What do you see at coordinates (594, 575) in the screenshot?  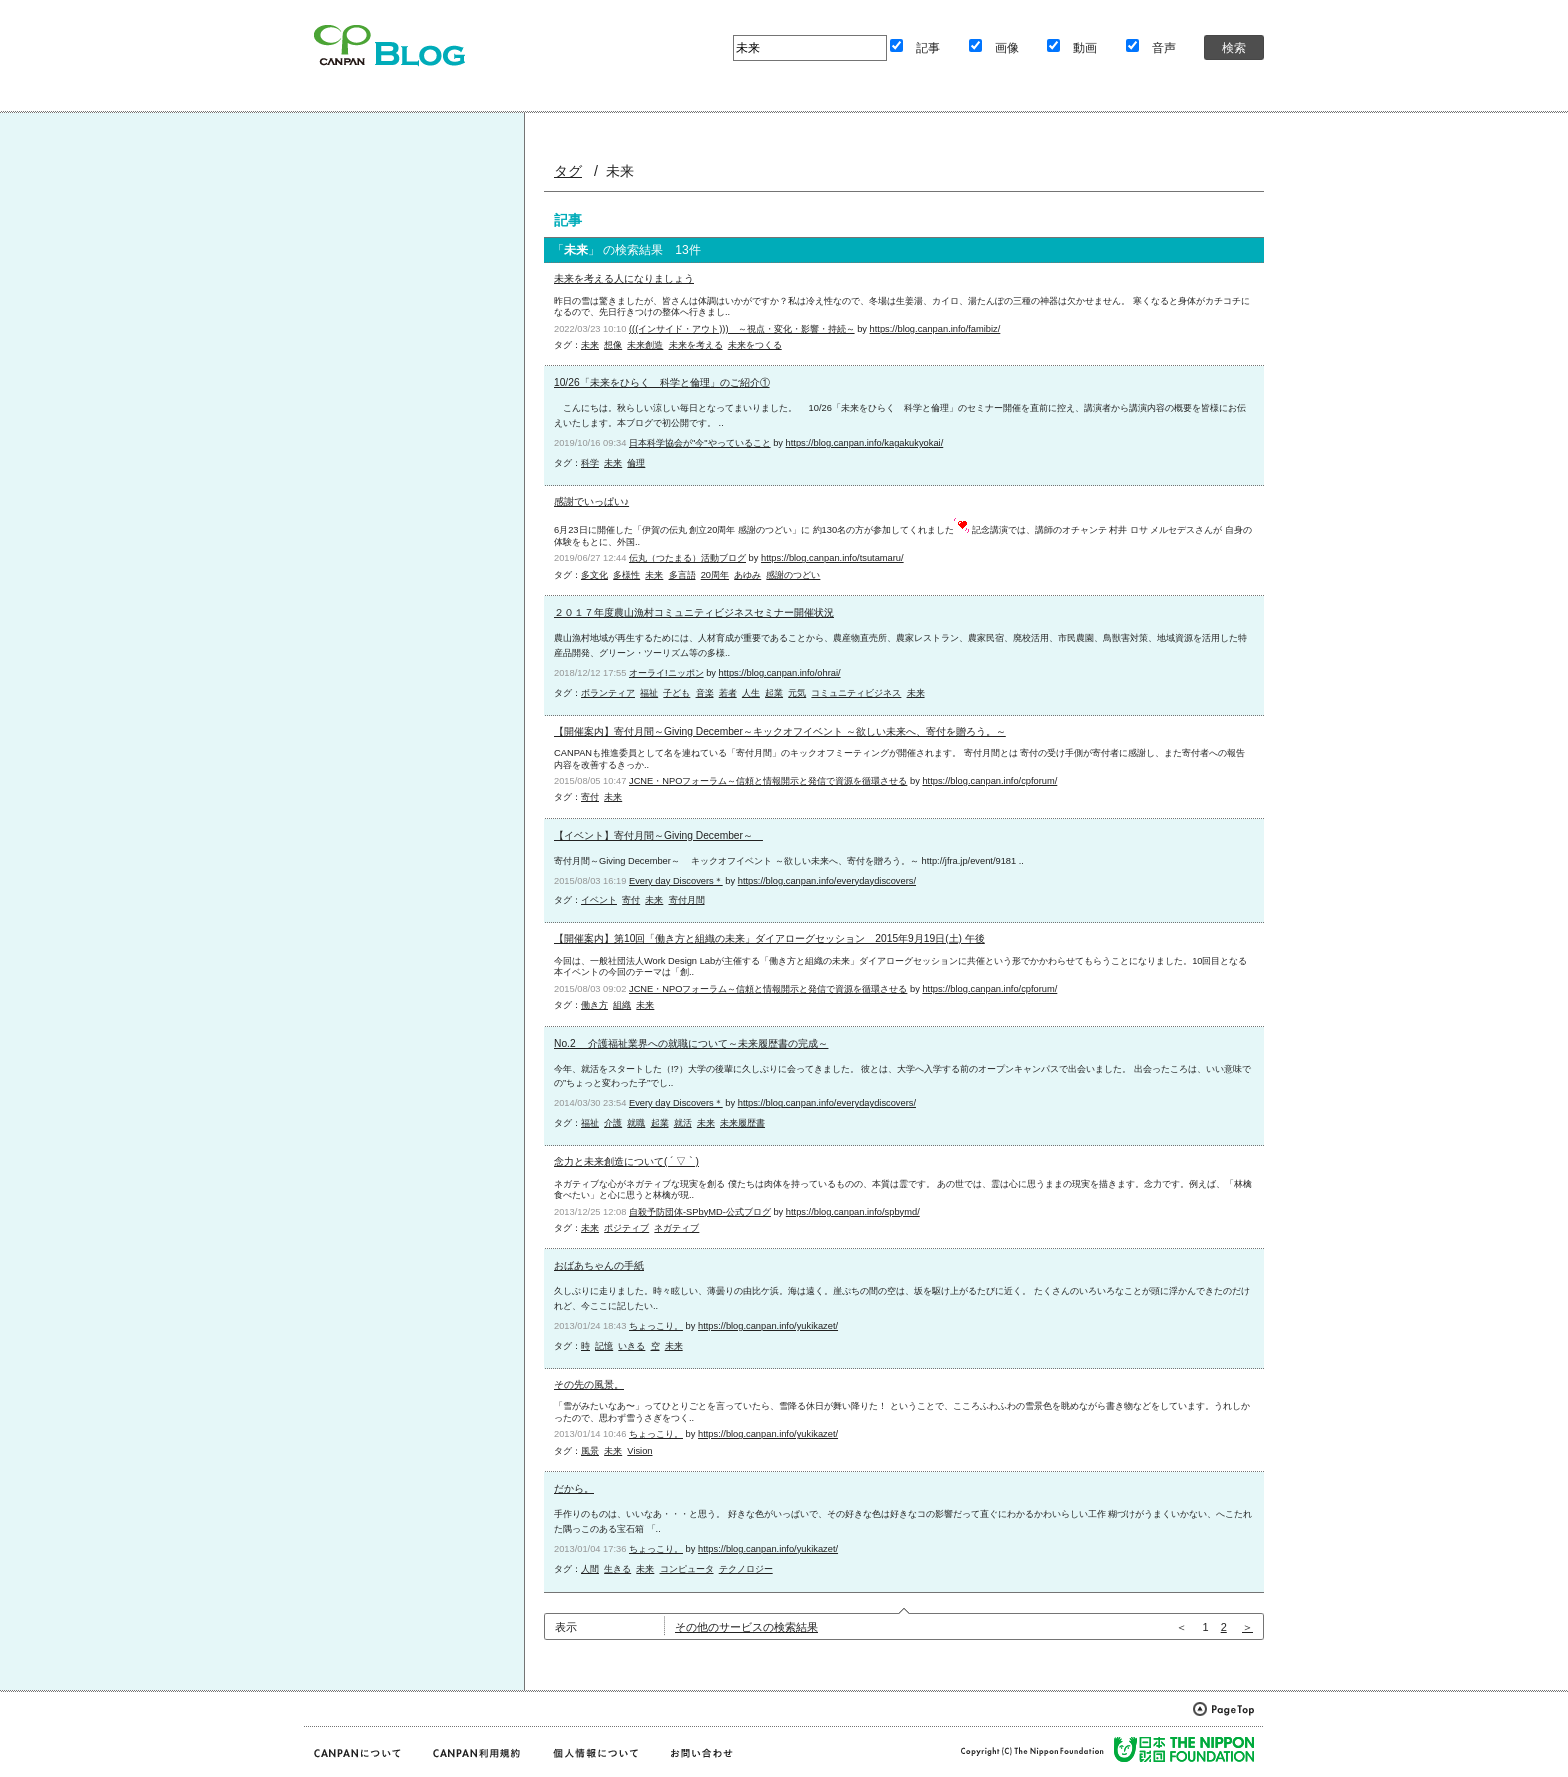 I see `多文化` at bounding box center [594, 575].